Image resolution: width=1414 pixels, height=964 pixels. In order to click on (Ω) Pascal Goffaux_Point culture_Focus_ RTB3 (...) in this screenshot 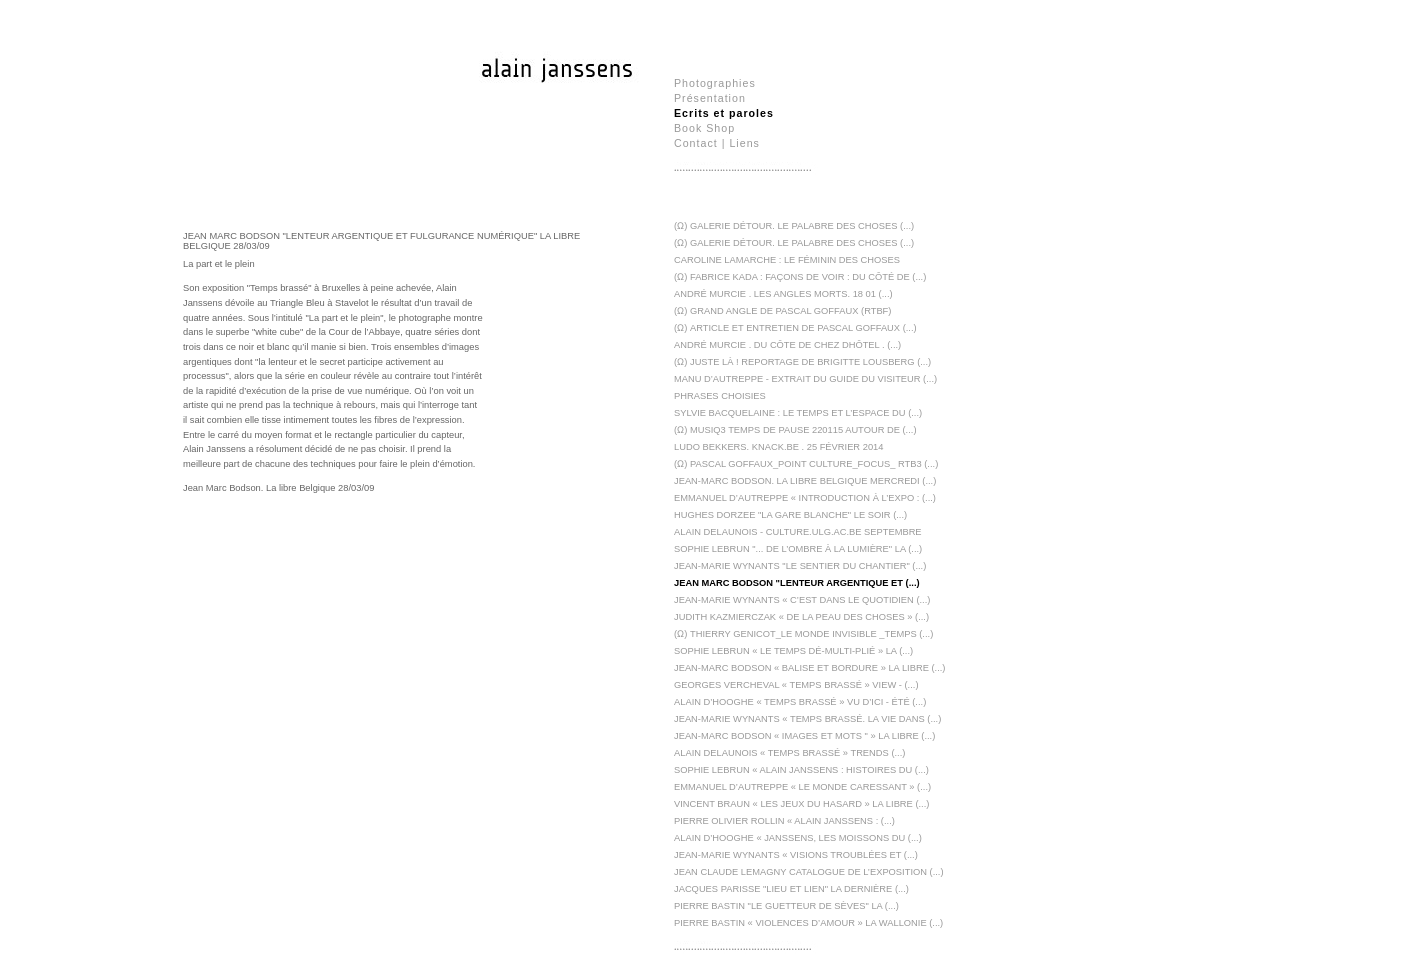, I will do `click(806, 464)`.